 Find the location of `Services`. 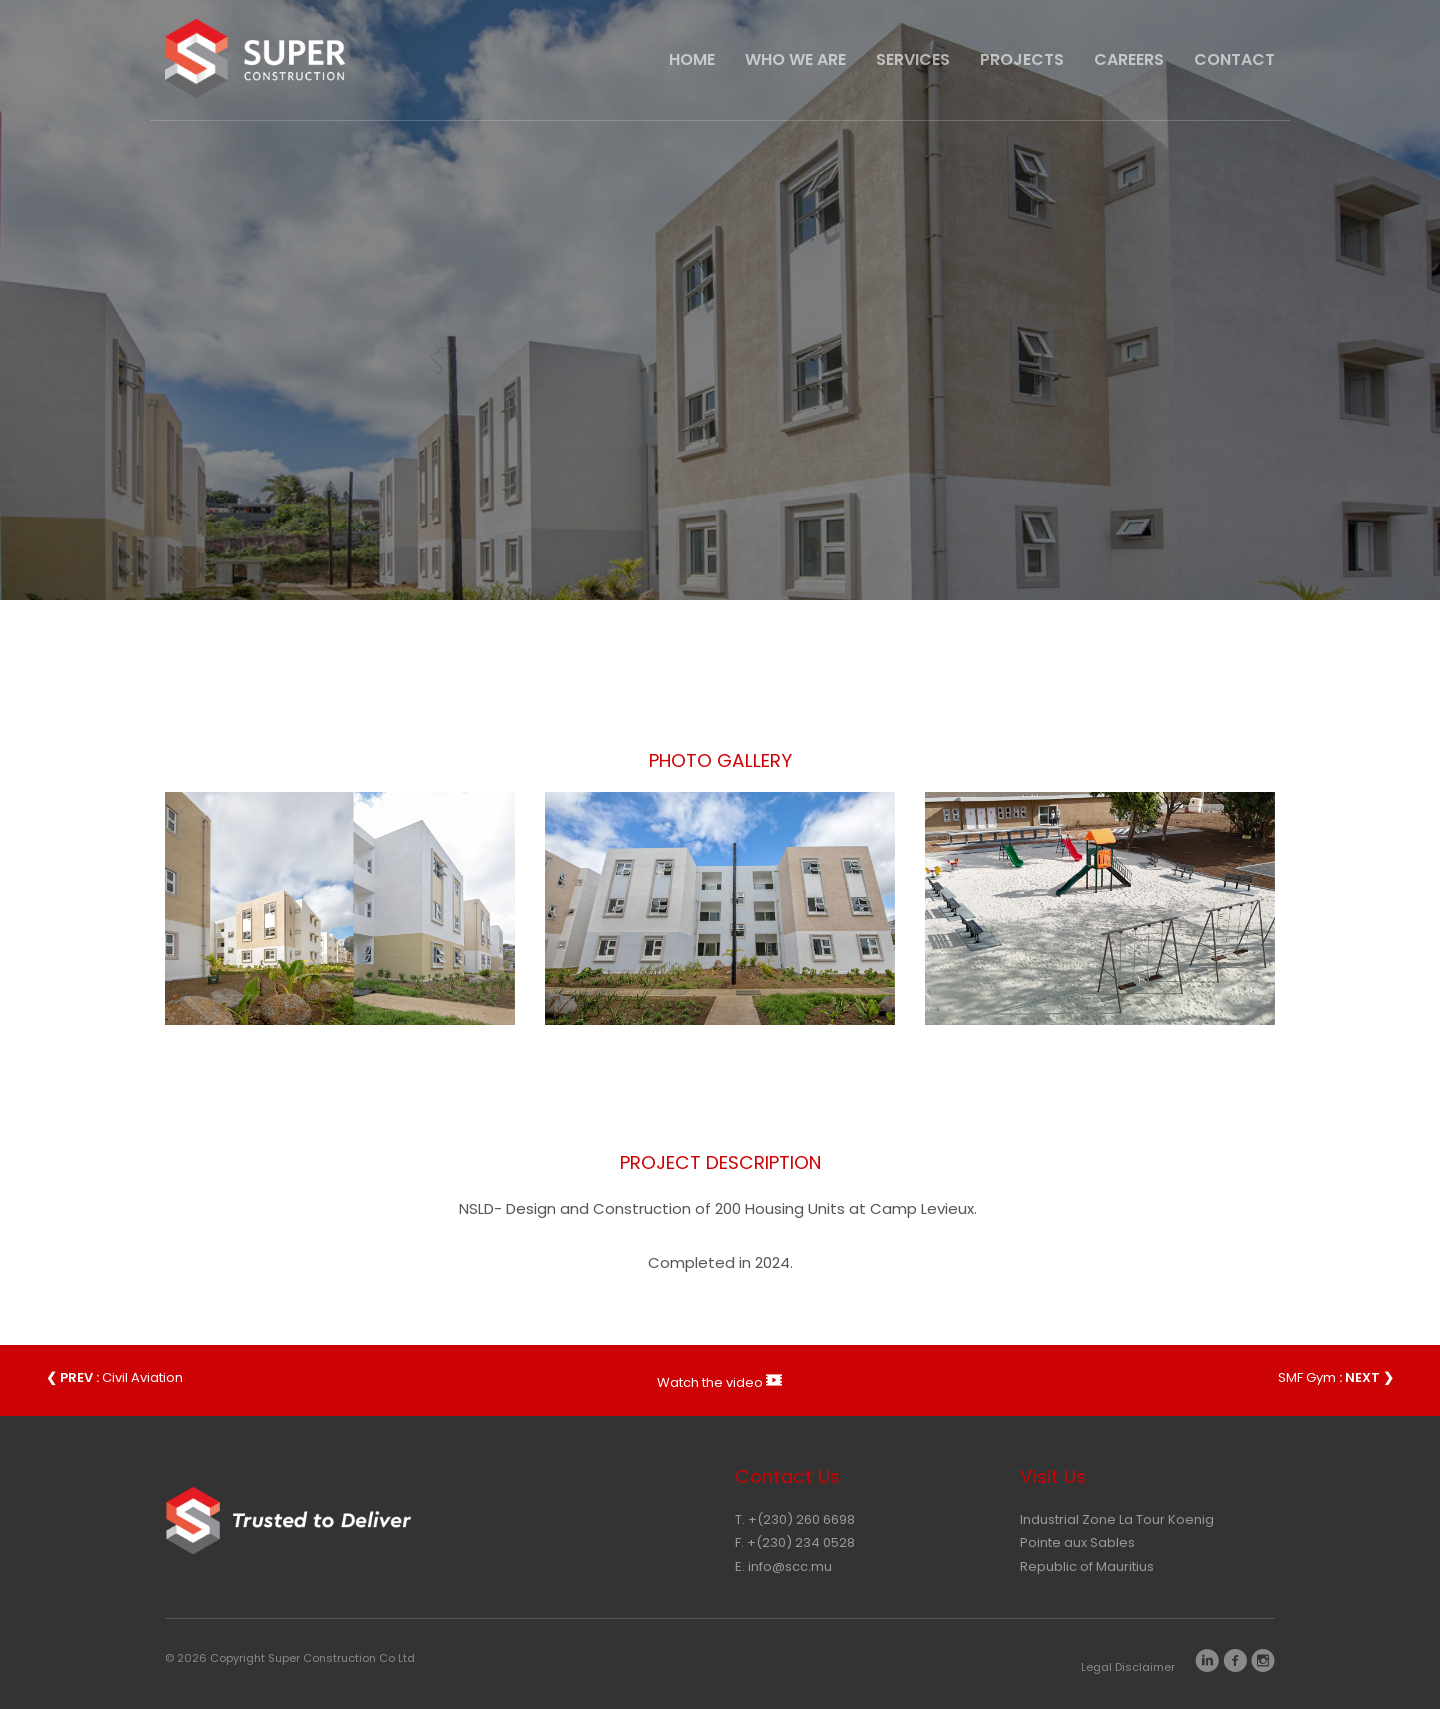

Services is located at coordinates (913, 59).